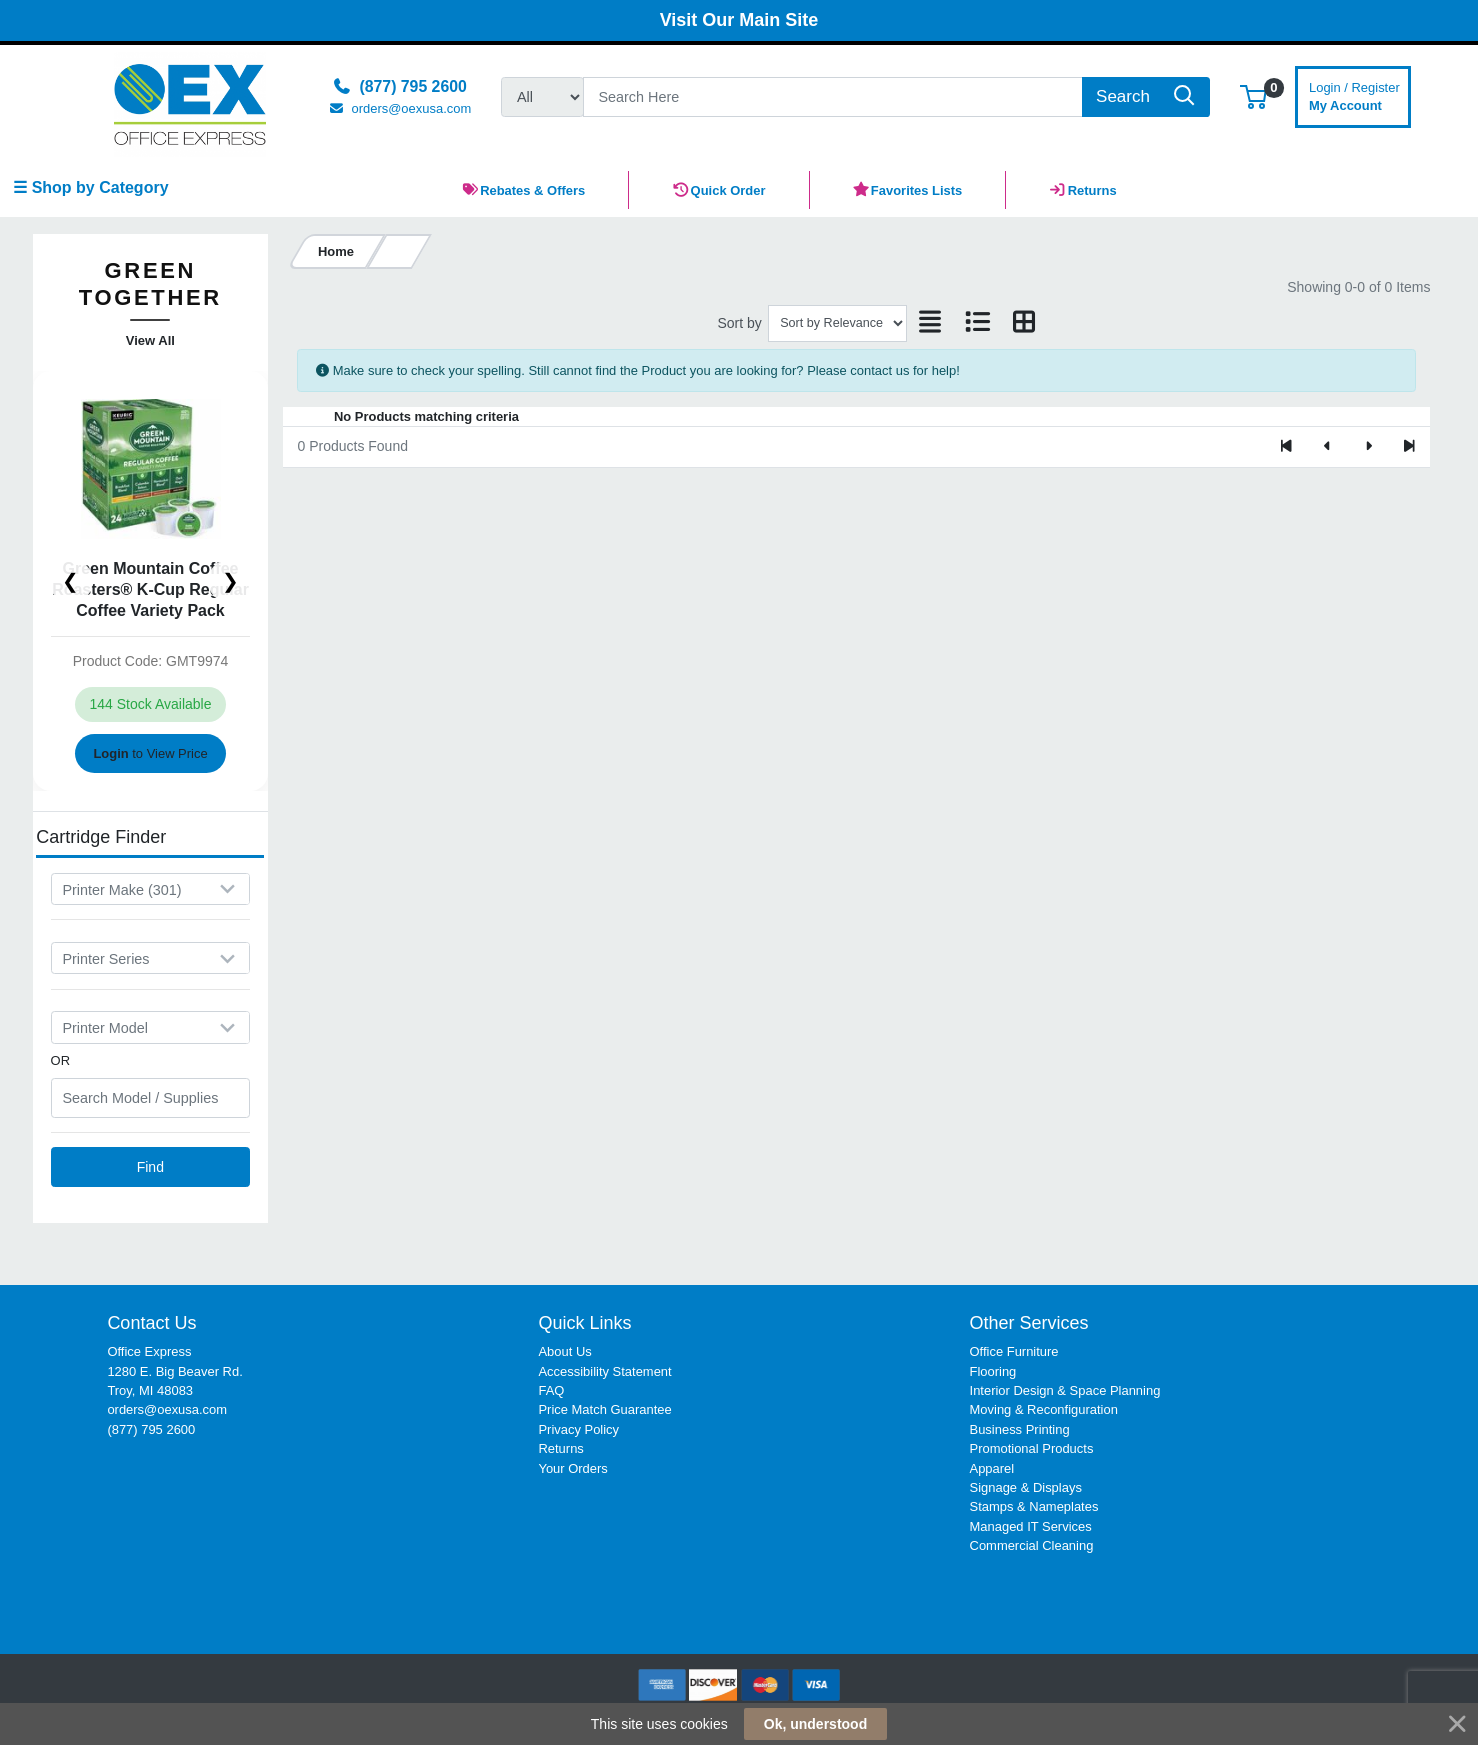 The image size is (1478, 1745). Describe the element at coordinates (1044, 1409) in the screenshot. I see `Moving & Reconfiguration` at that location.